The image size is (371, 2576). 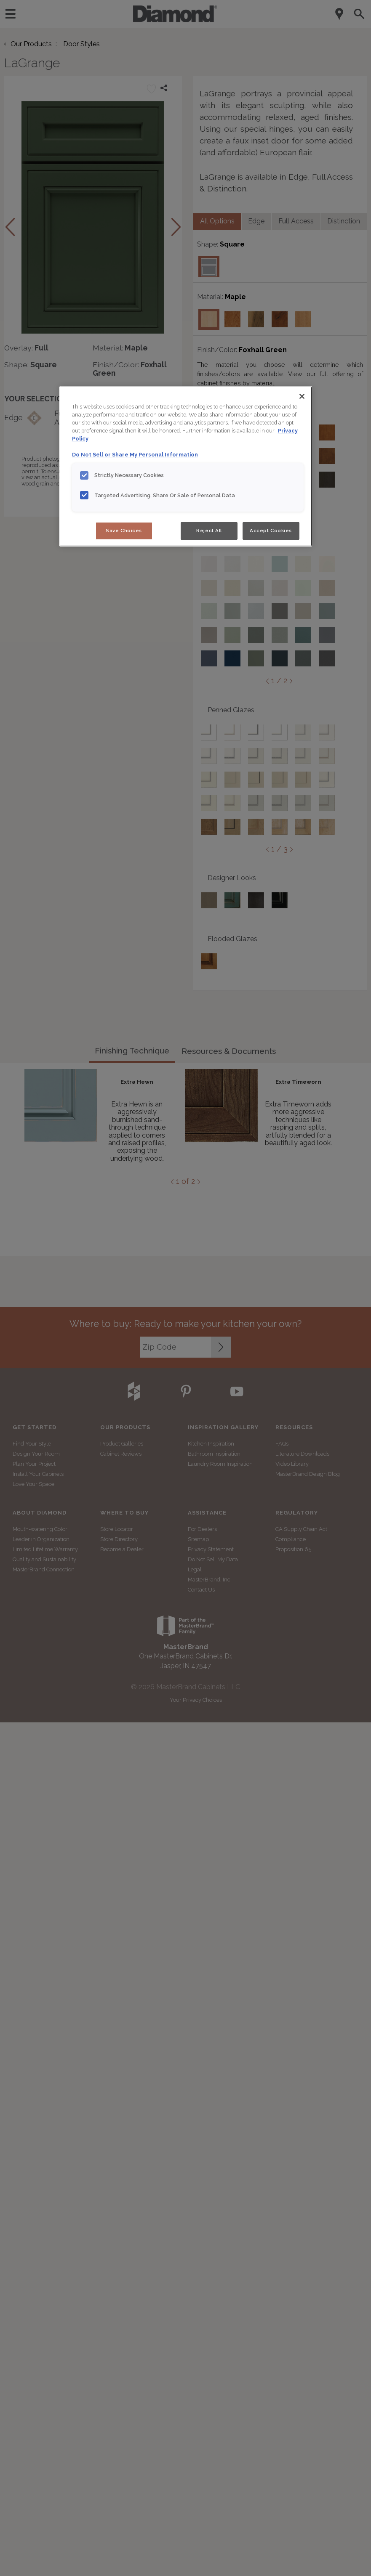 What do you see at coordinates (302, 396) in the screenshot?
I see `[Close]` at bounding box center [302, 396].